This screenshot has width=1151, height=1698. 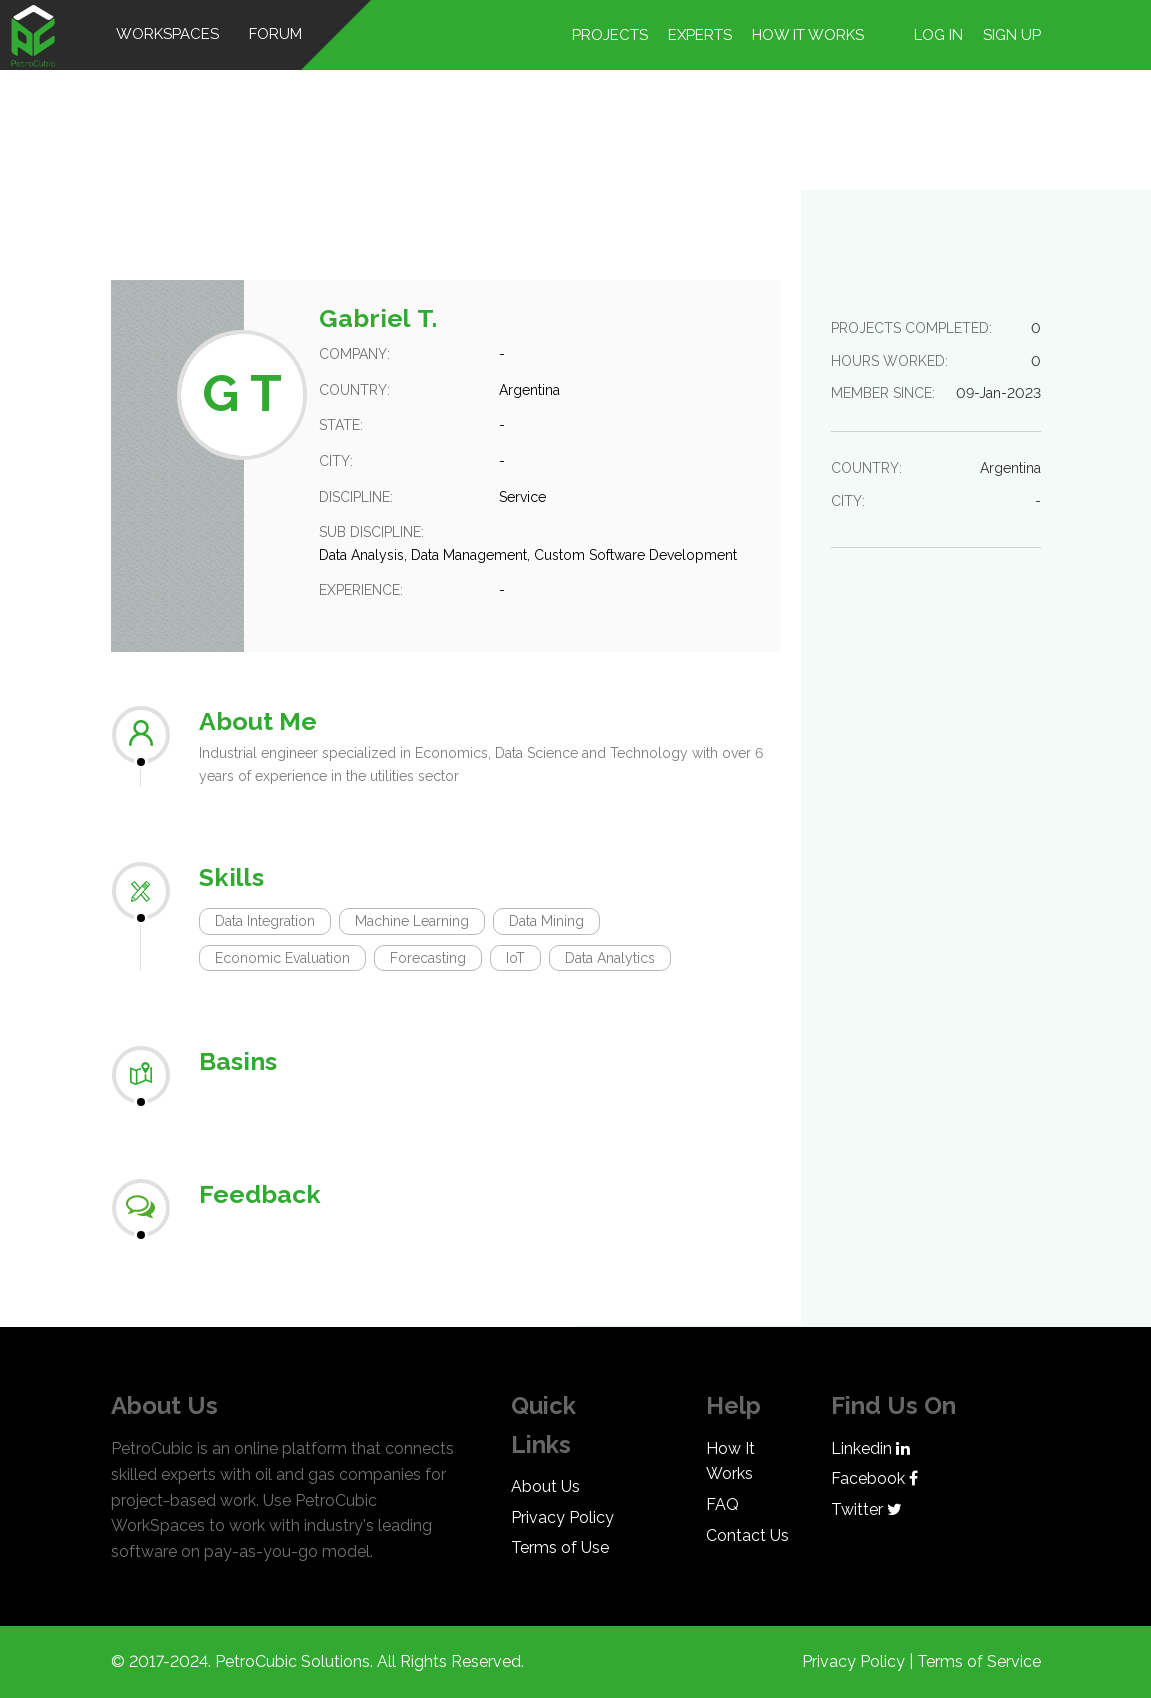 I want to click on WorkSpaces, so click(x=167, y=34).